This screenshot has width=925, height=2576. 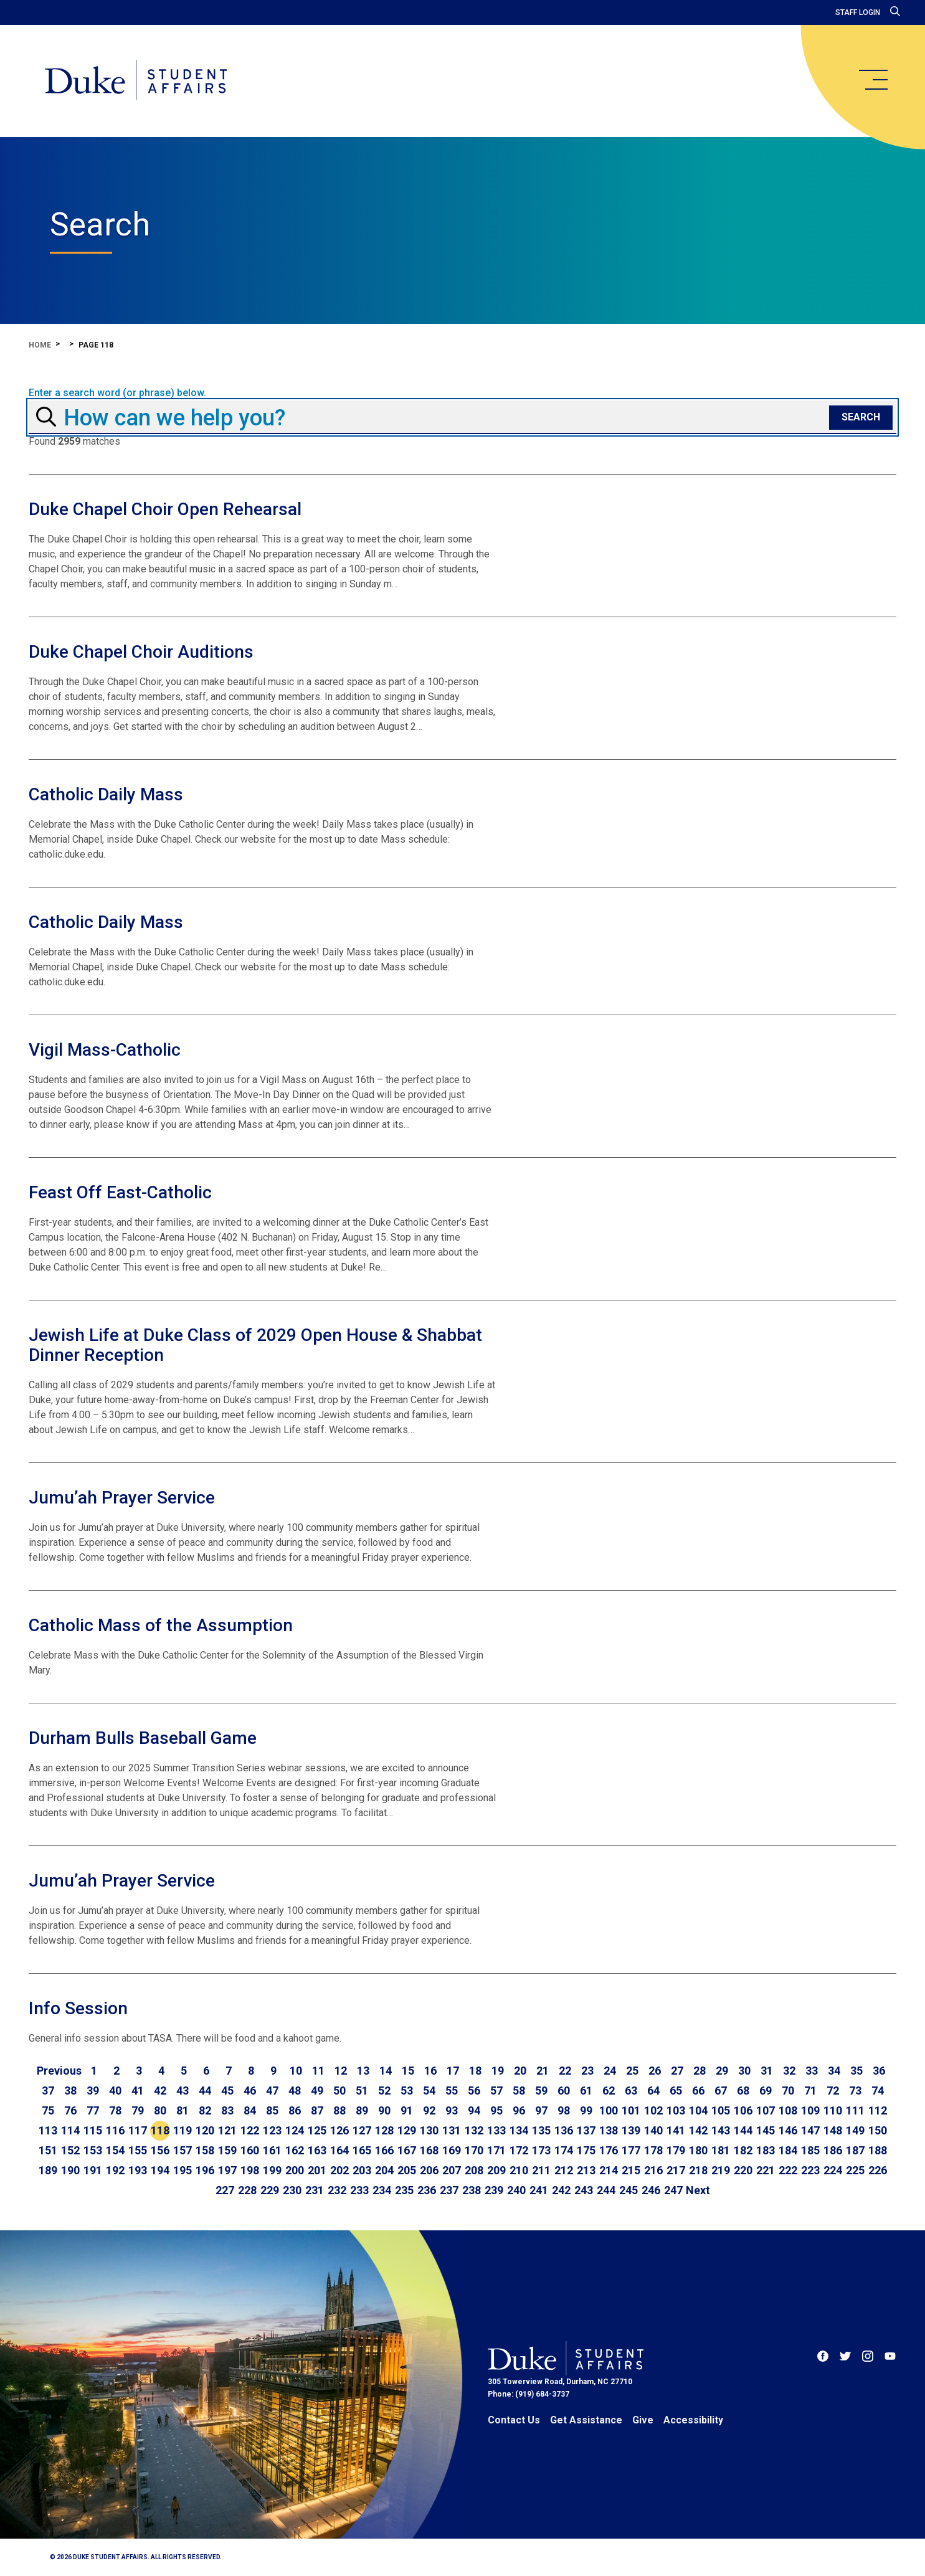 What do you see at coordinates (339, 2130) in the screenshot?
I see `126` at bounding box center [339, 2130].